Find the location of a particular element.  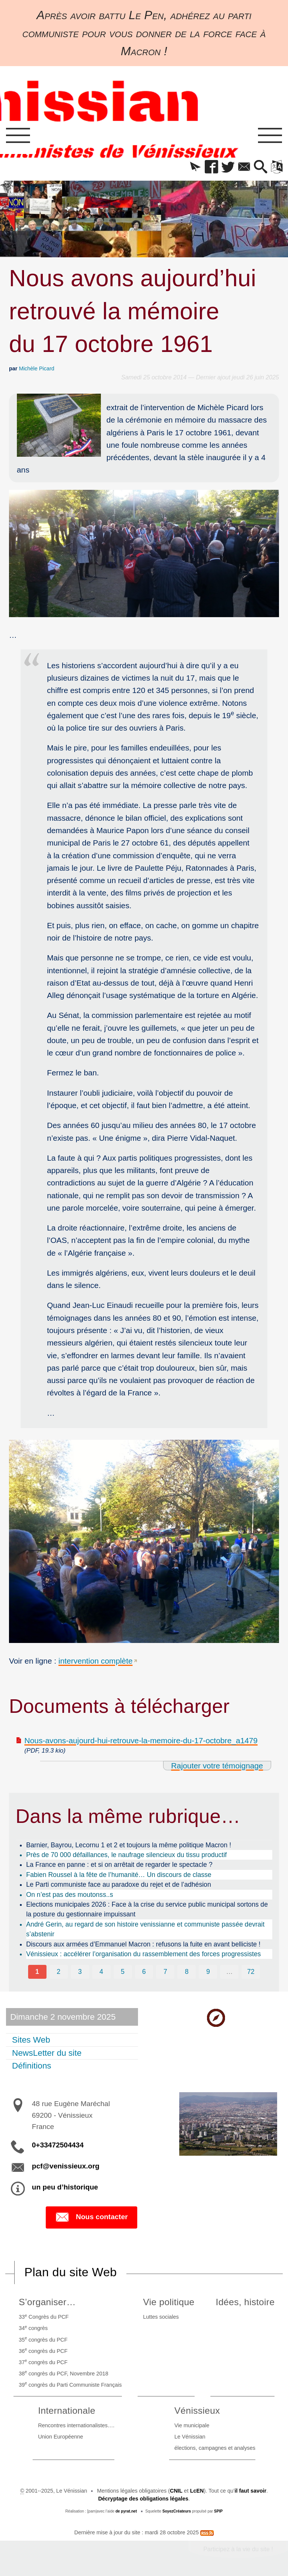

Discours aux armées d’Emmanuel Macron : refusons la fuite en avant belliciste ! is located at coordinates (143, 1944).